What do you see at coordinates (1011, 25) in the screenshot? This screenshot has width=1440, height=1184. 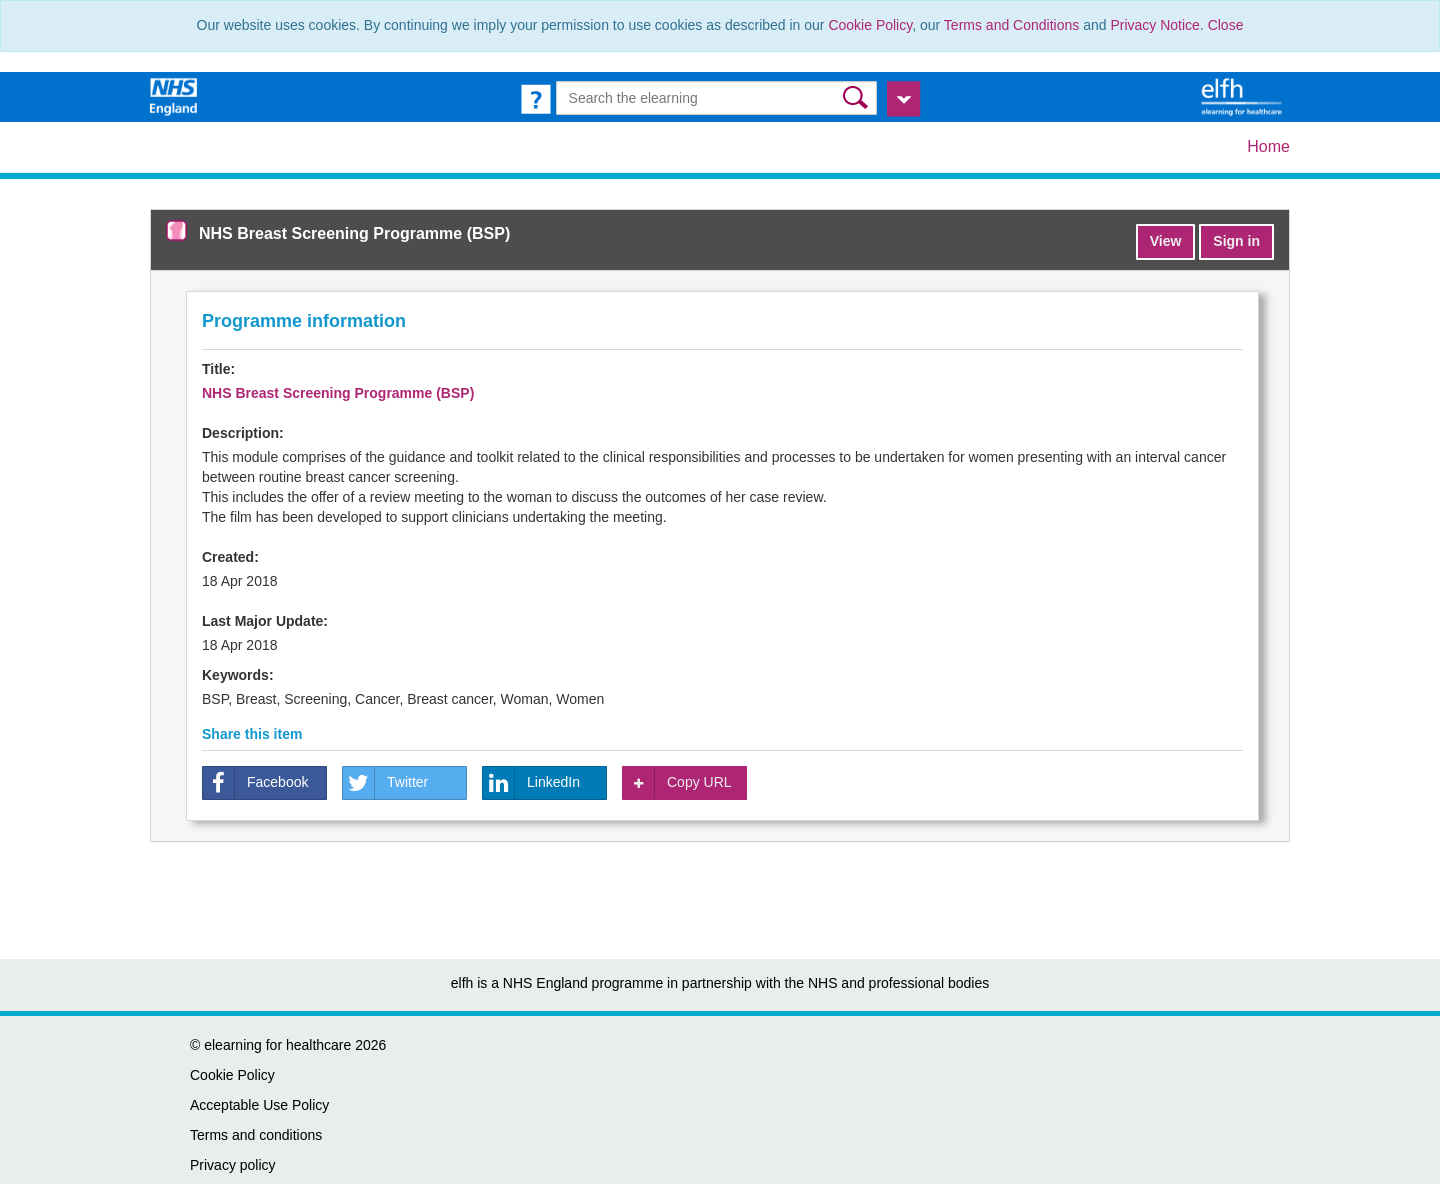 I see `Terms and Conditions` at bounding box center [1011, 25].